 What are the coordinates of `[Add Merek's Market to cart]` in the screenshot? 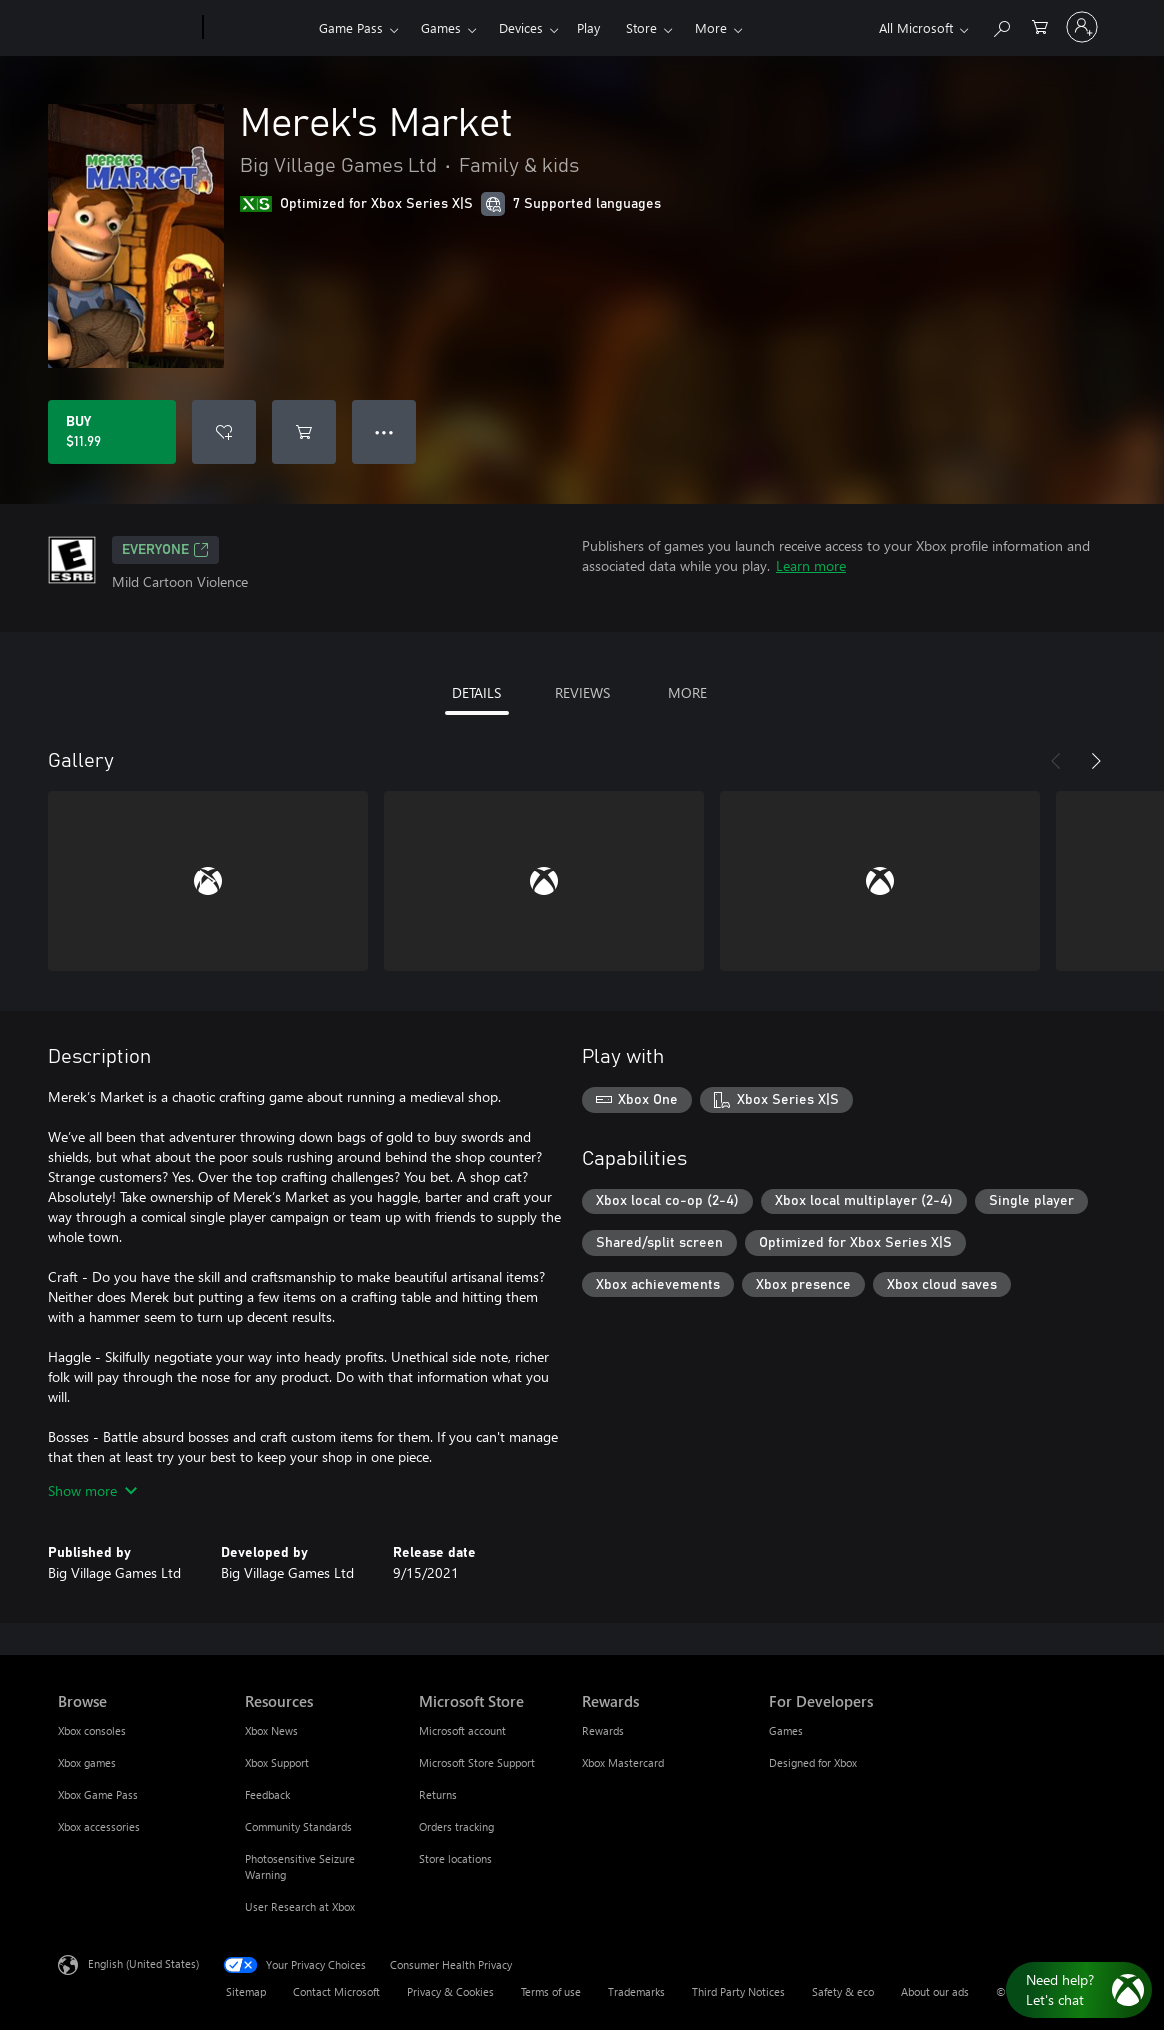 It's located at (304, 432).